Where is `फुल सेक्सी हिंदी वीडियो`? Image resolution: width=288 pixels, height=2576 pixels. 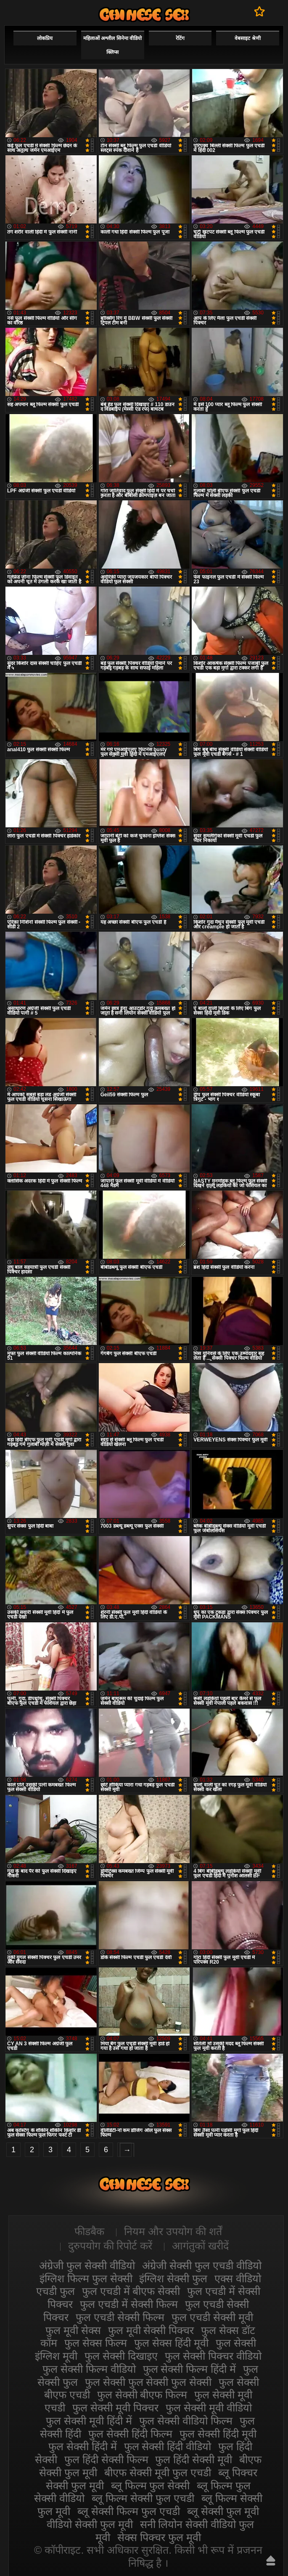 फुल सेक्सी हिंदी वीडियो is located at coordinates (167, 2446).